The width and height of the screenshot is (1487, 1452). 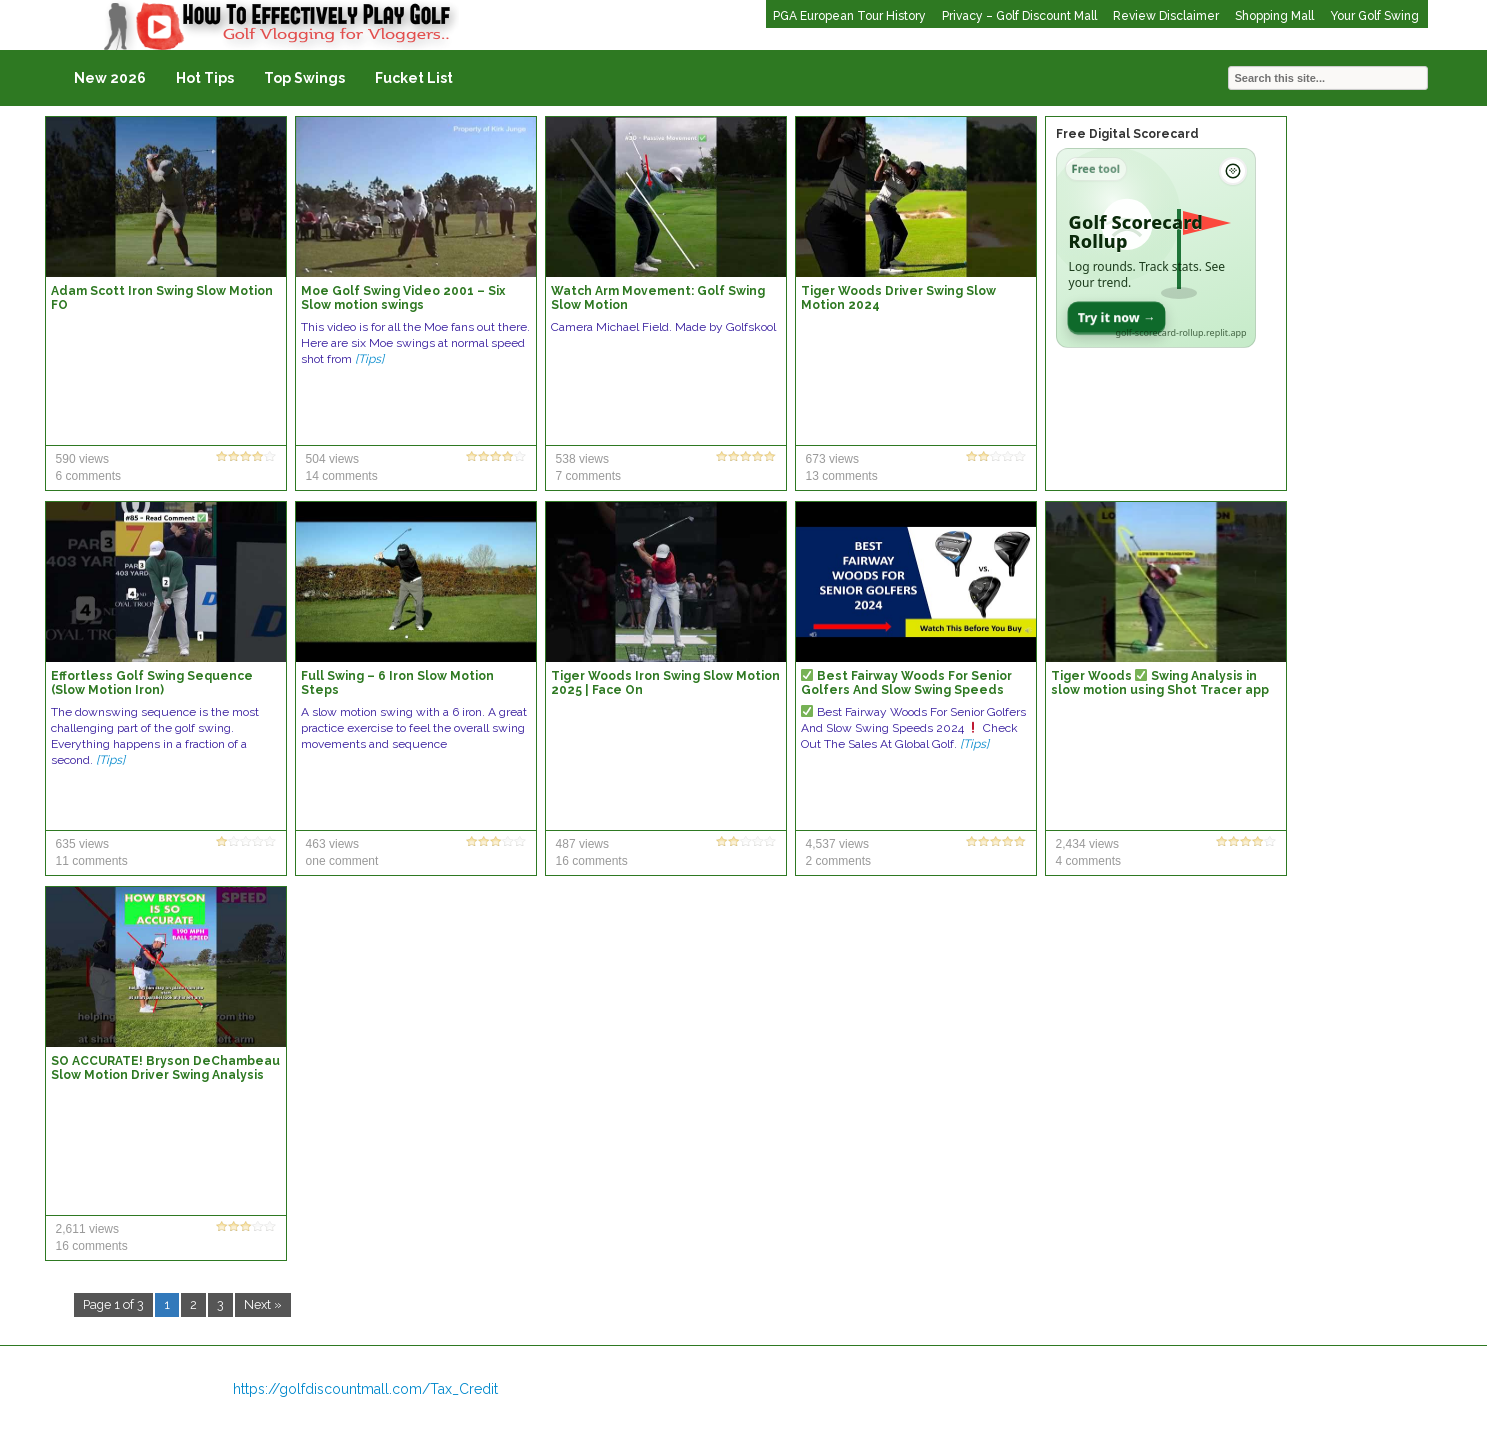 What do you see at coordinates (165, 1075) in the screenshot?
I see `SO ACCURATE! Bryson DeChambeau Slow Motion Driver Swing Analysis (DTL) #golf #golfswing` at bounding box center [165, 1075].